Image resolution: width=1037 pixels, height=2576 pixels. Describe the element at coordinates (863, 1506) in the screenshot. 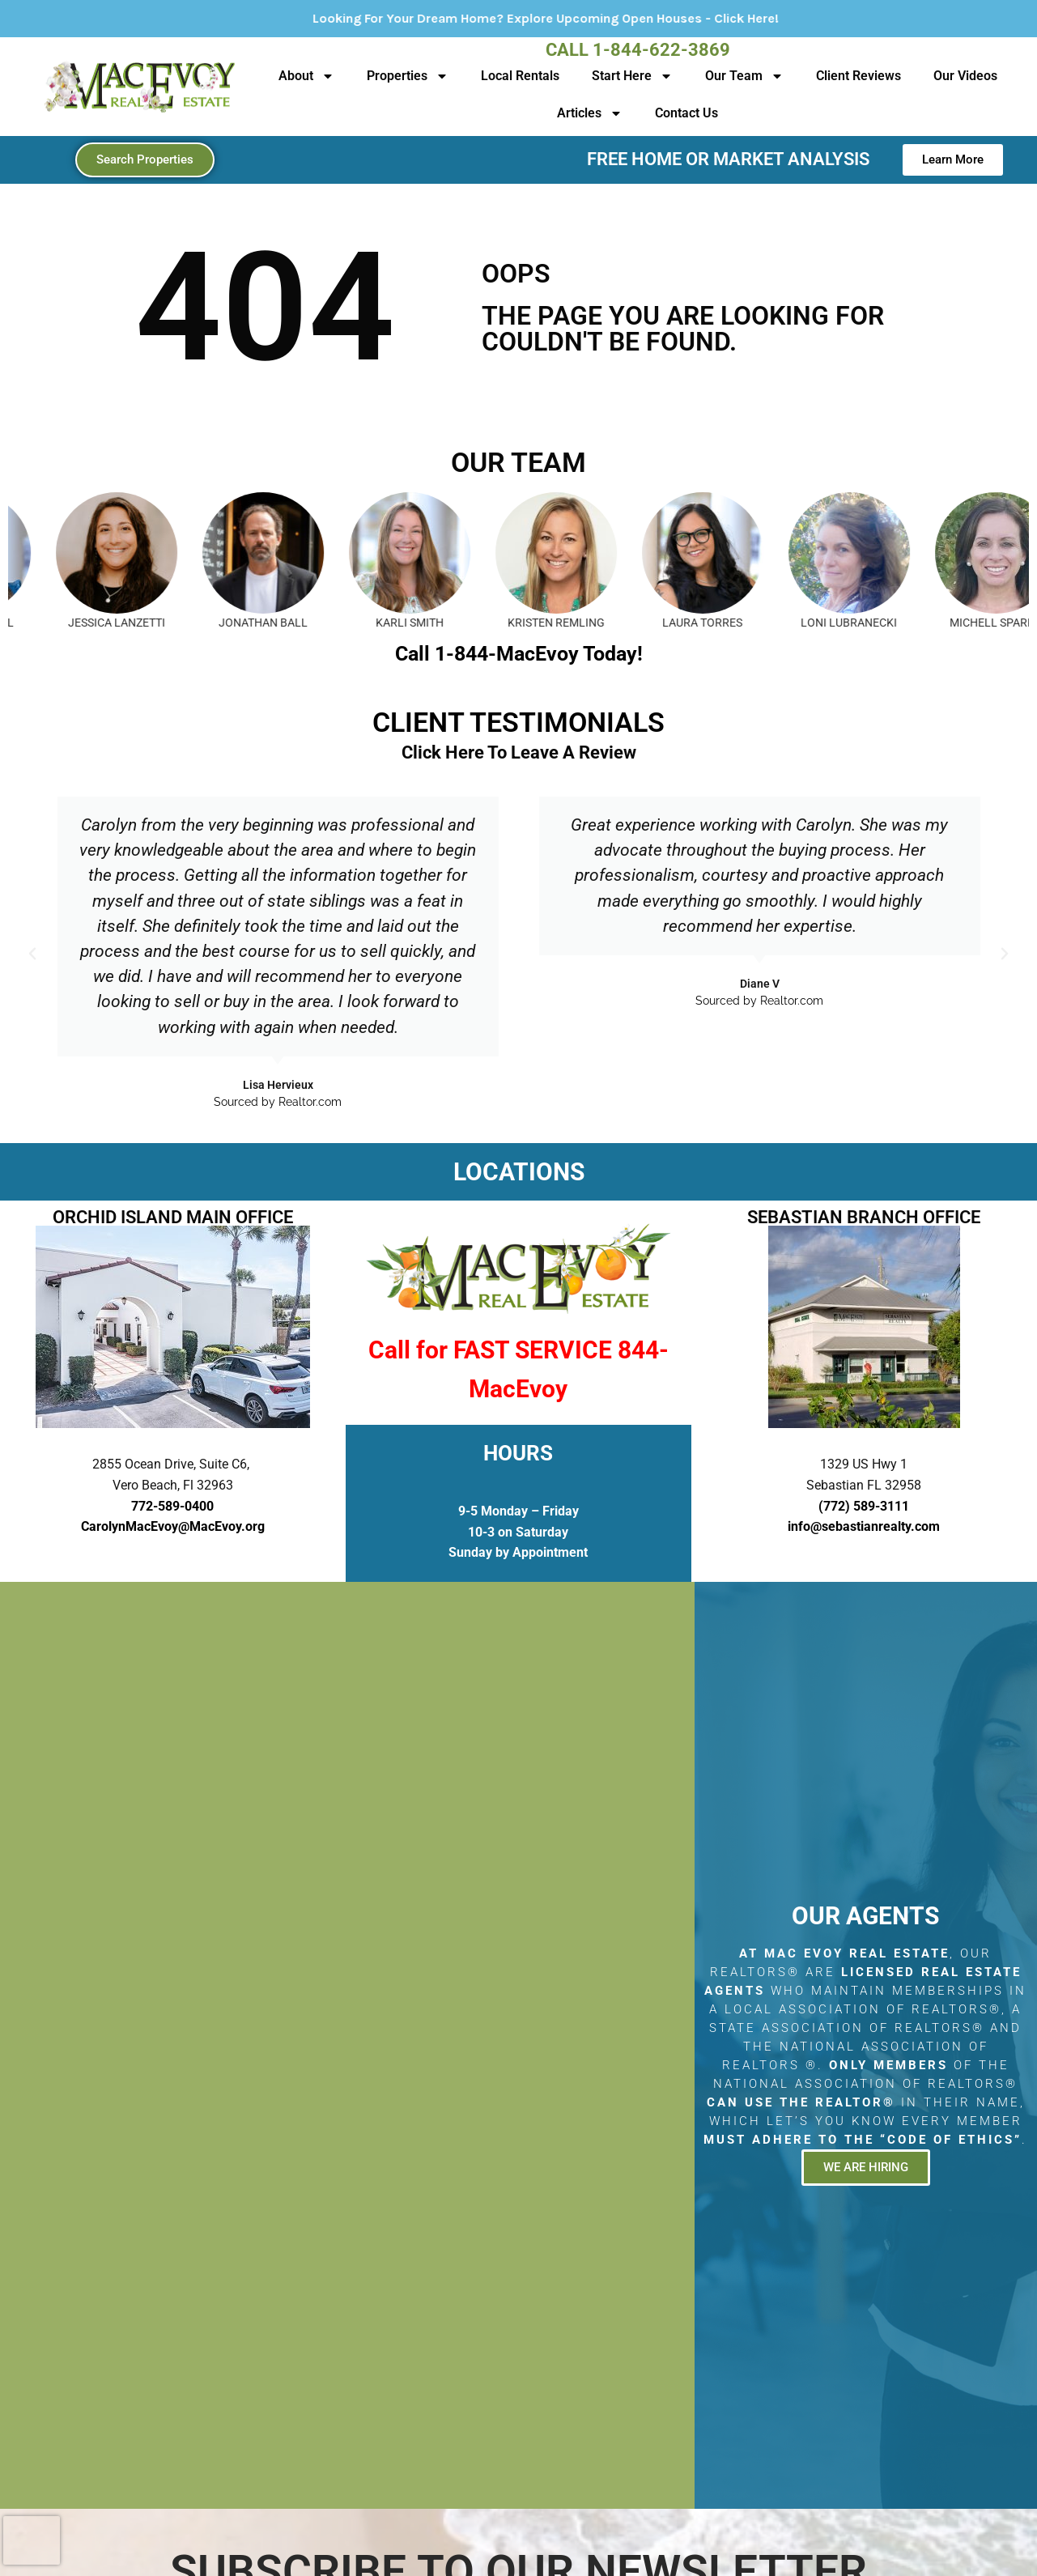

I see `(772) 589-3111` at that location.